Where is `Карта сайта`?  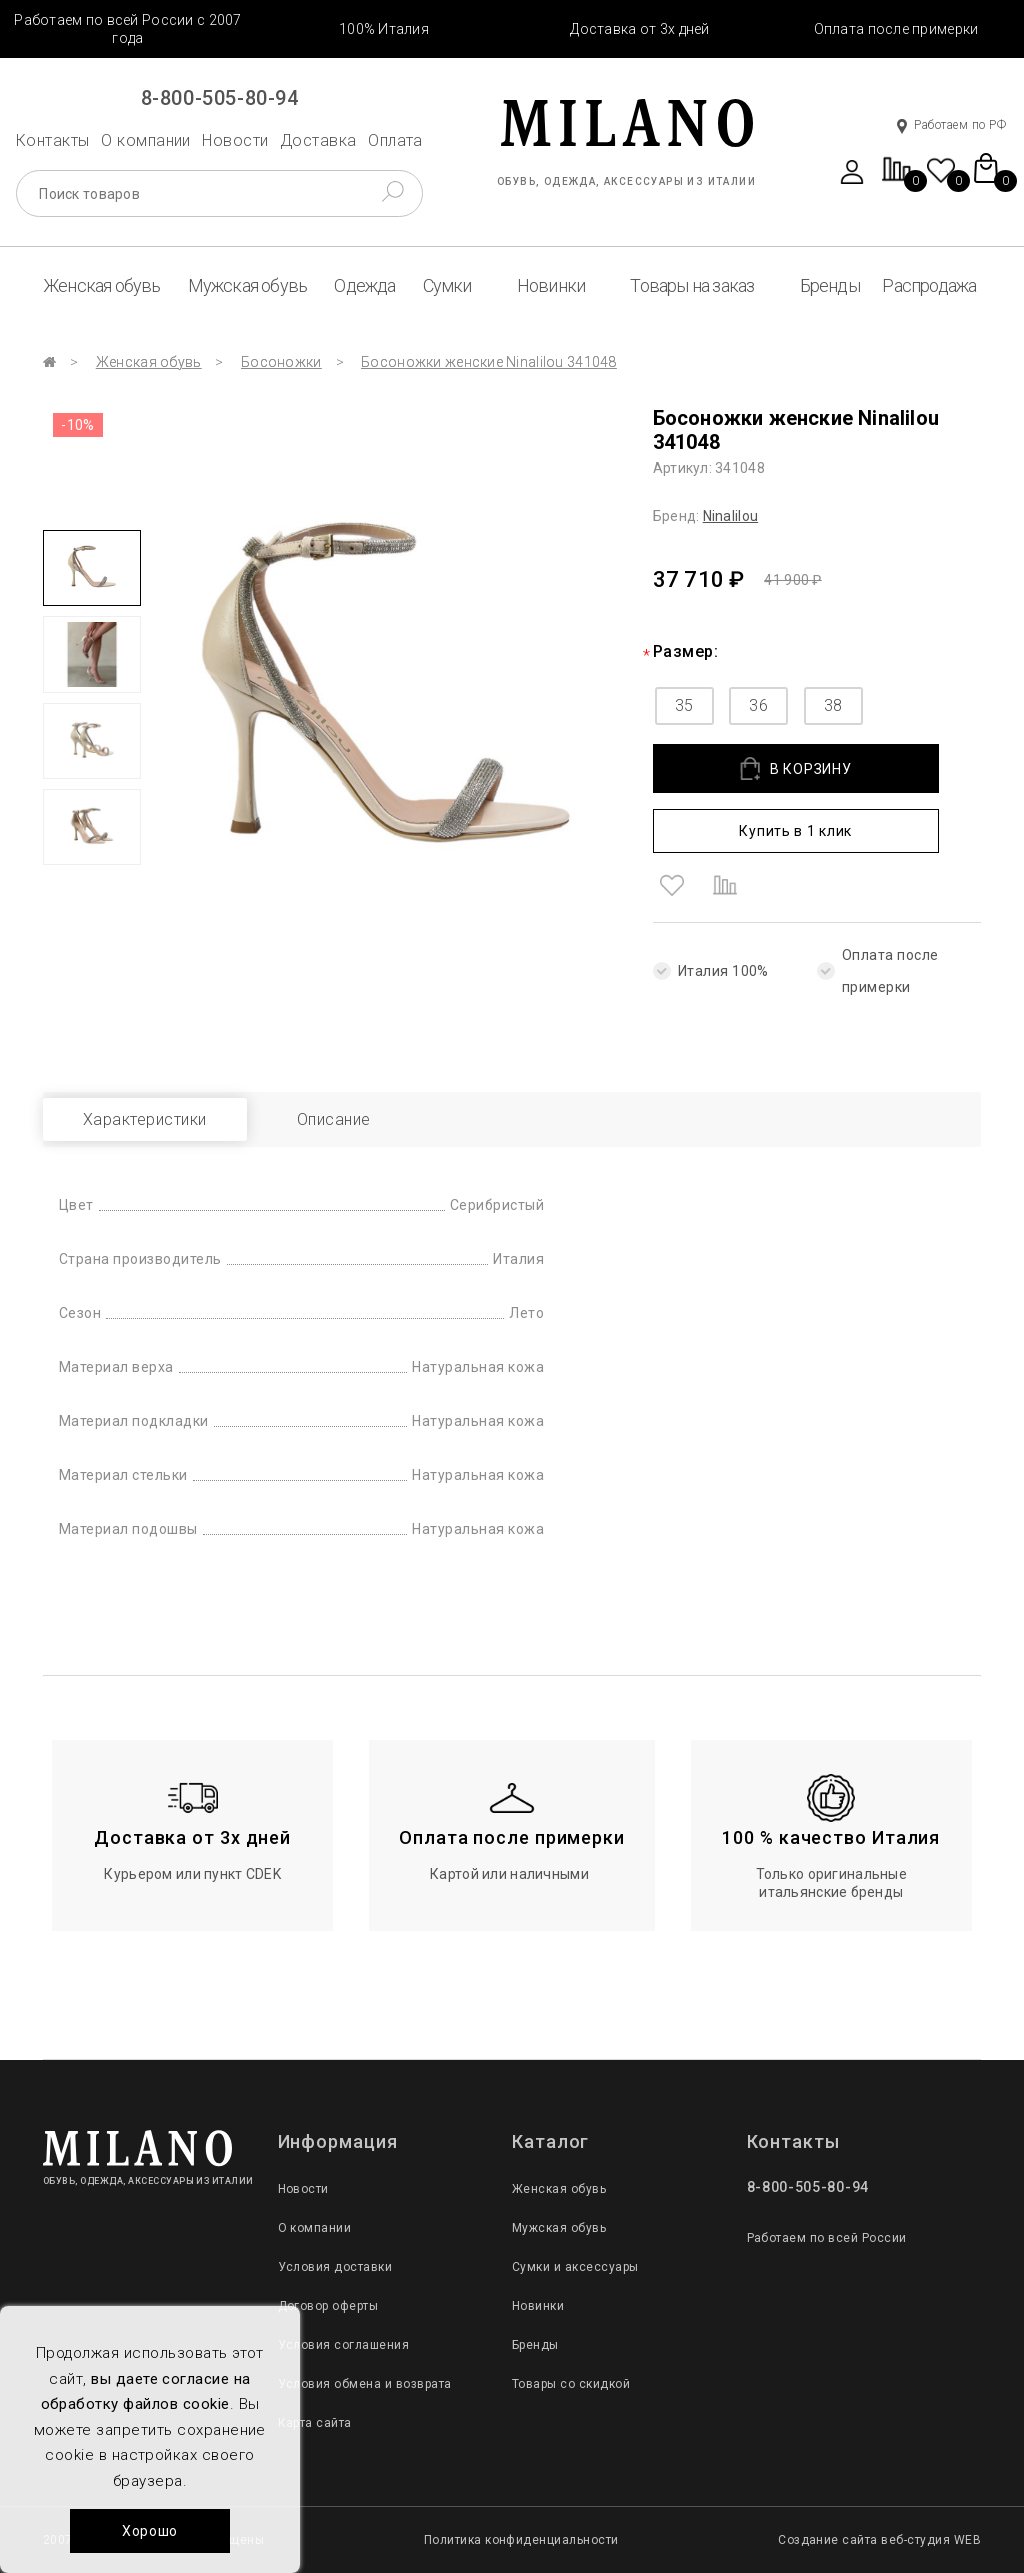 Карта сайта is located at coordinates (315, 2423).